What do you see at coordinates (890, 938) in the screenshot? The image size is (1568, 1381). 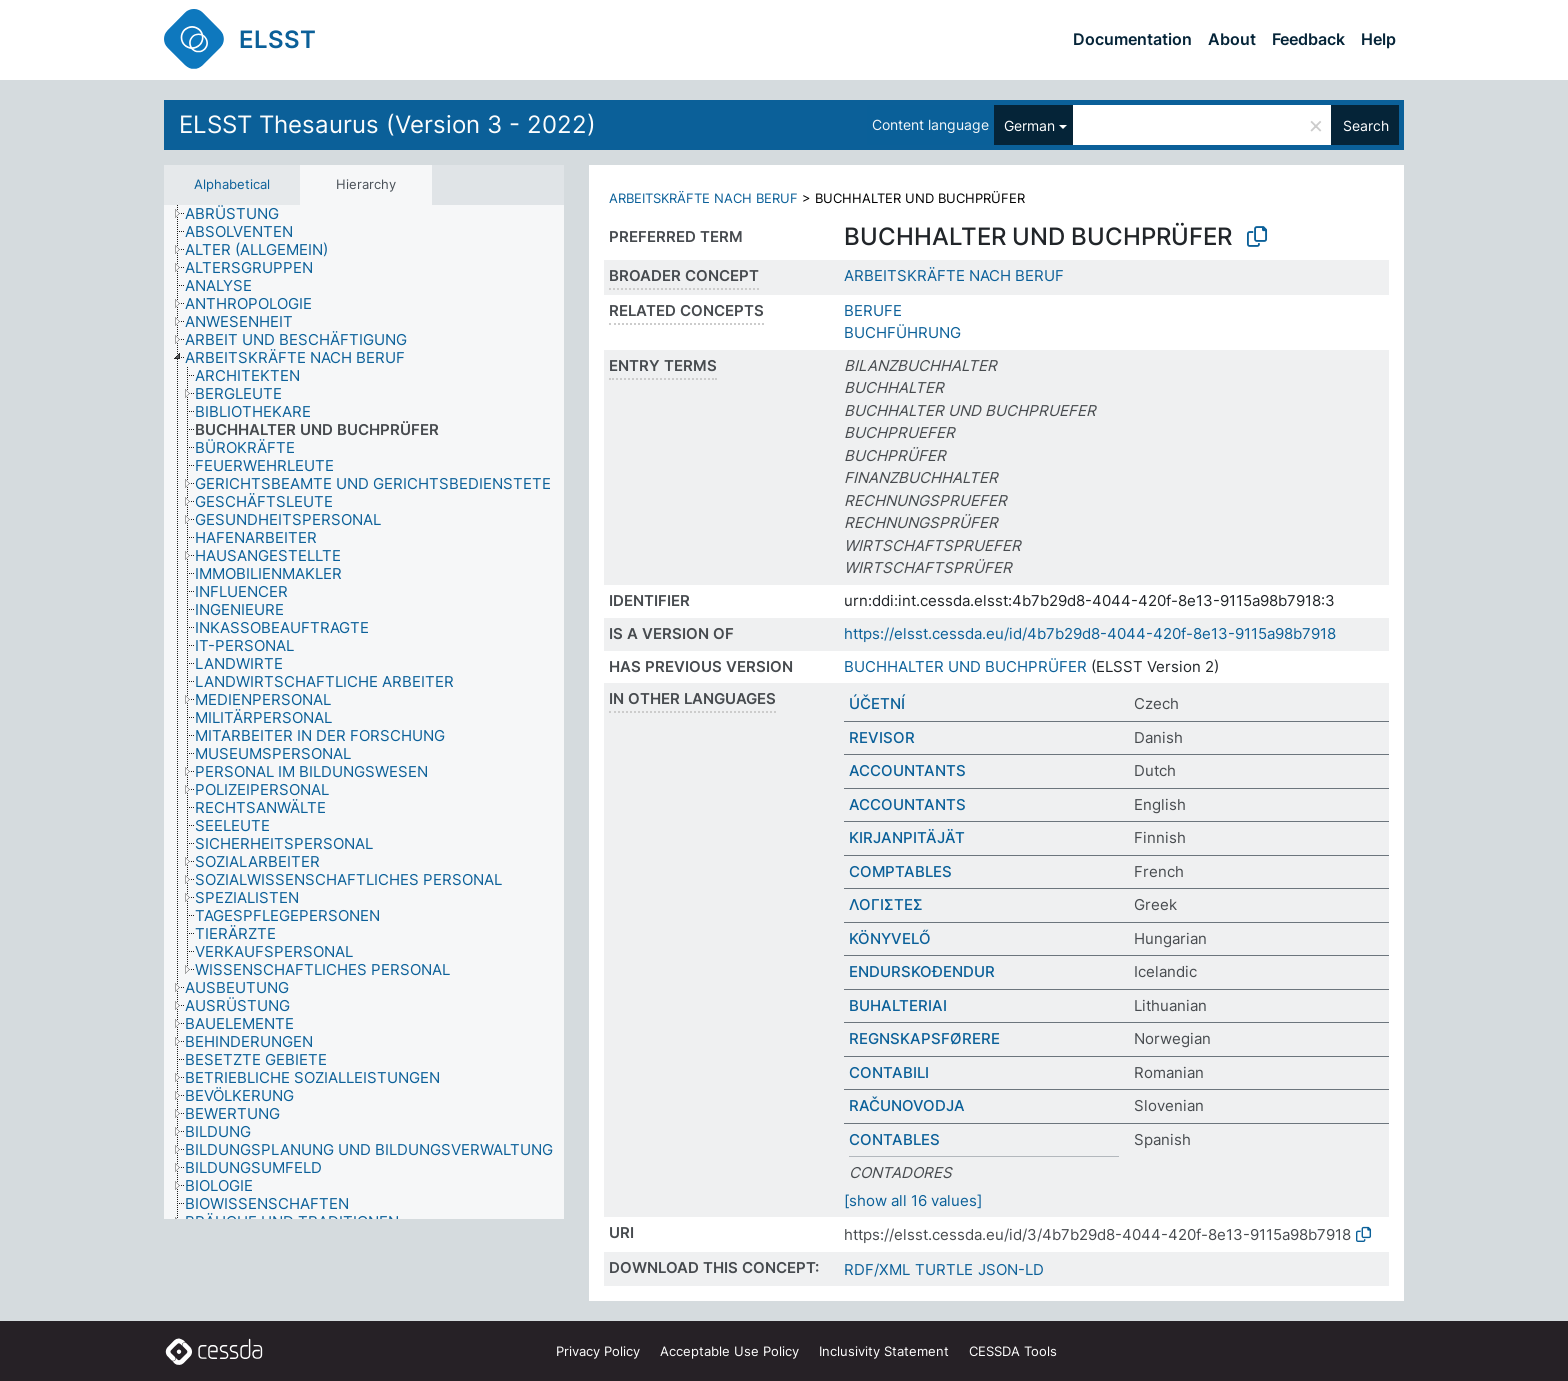 I see `KÖNYVELŐ` at bounding box center [890, 938].